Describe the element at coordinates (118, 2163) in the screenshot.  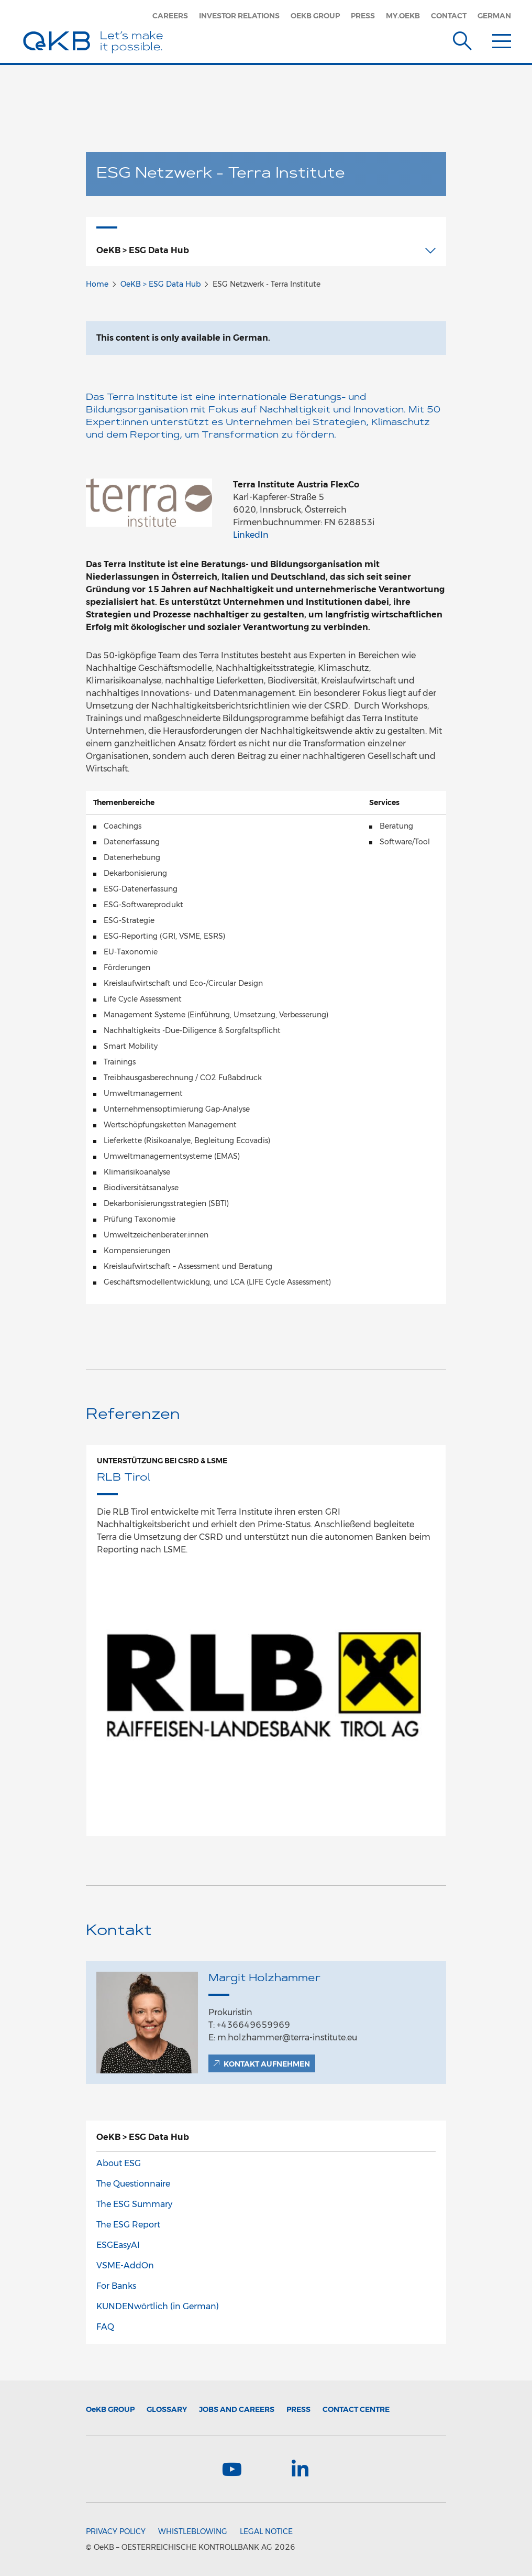
I see `About ESG` at that location.